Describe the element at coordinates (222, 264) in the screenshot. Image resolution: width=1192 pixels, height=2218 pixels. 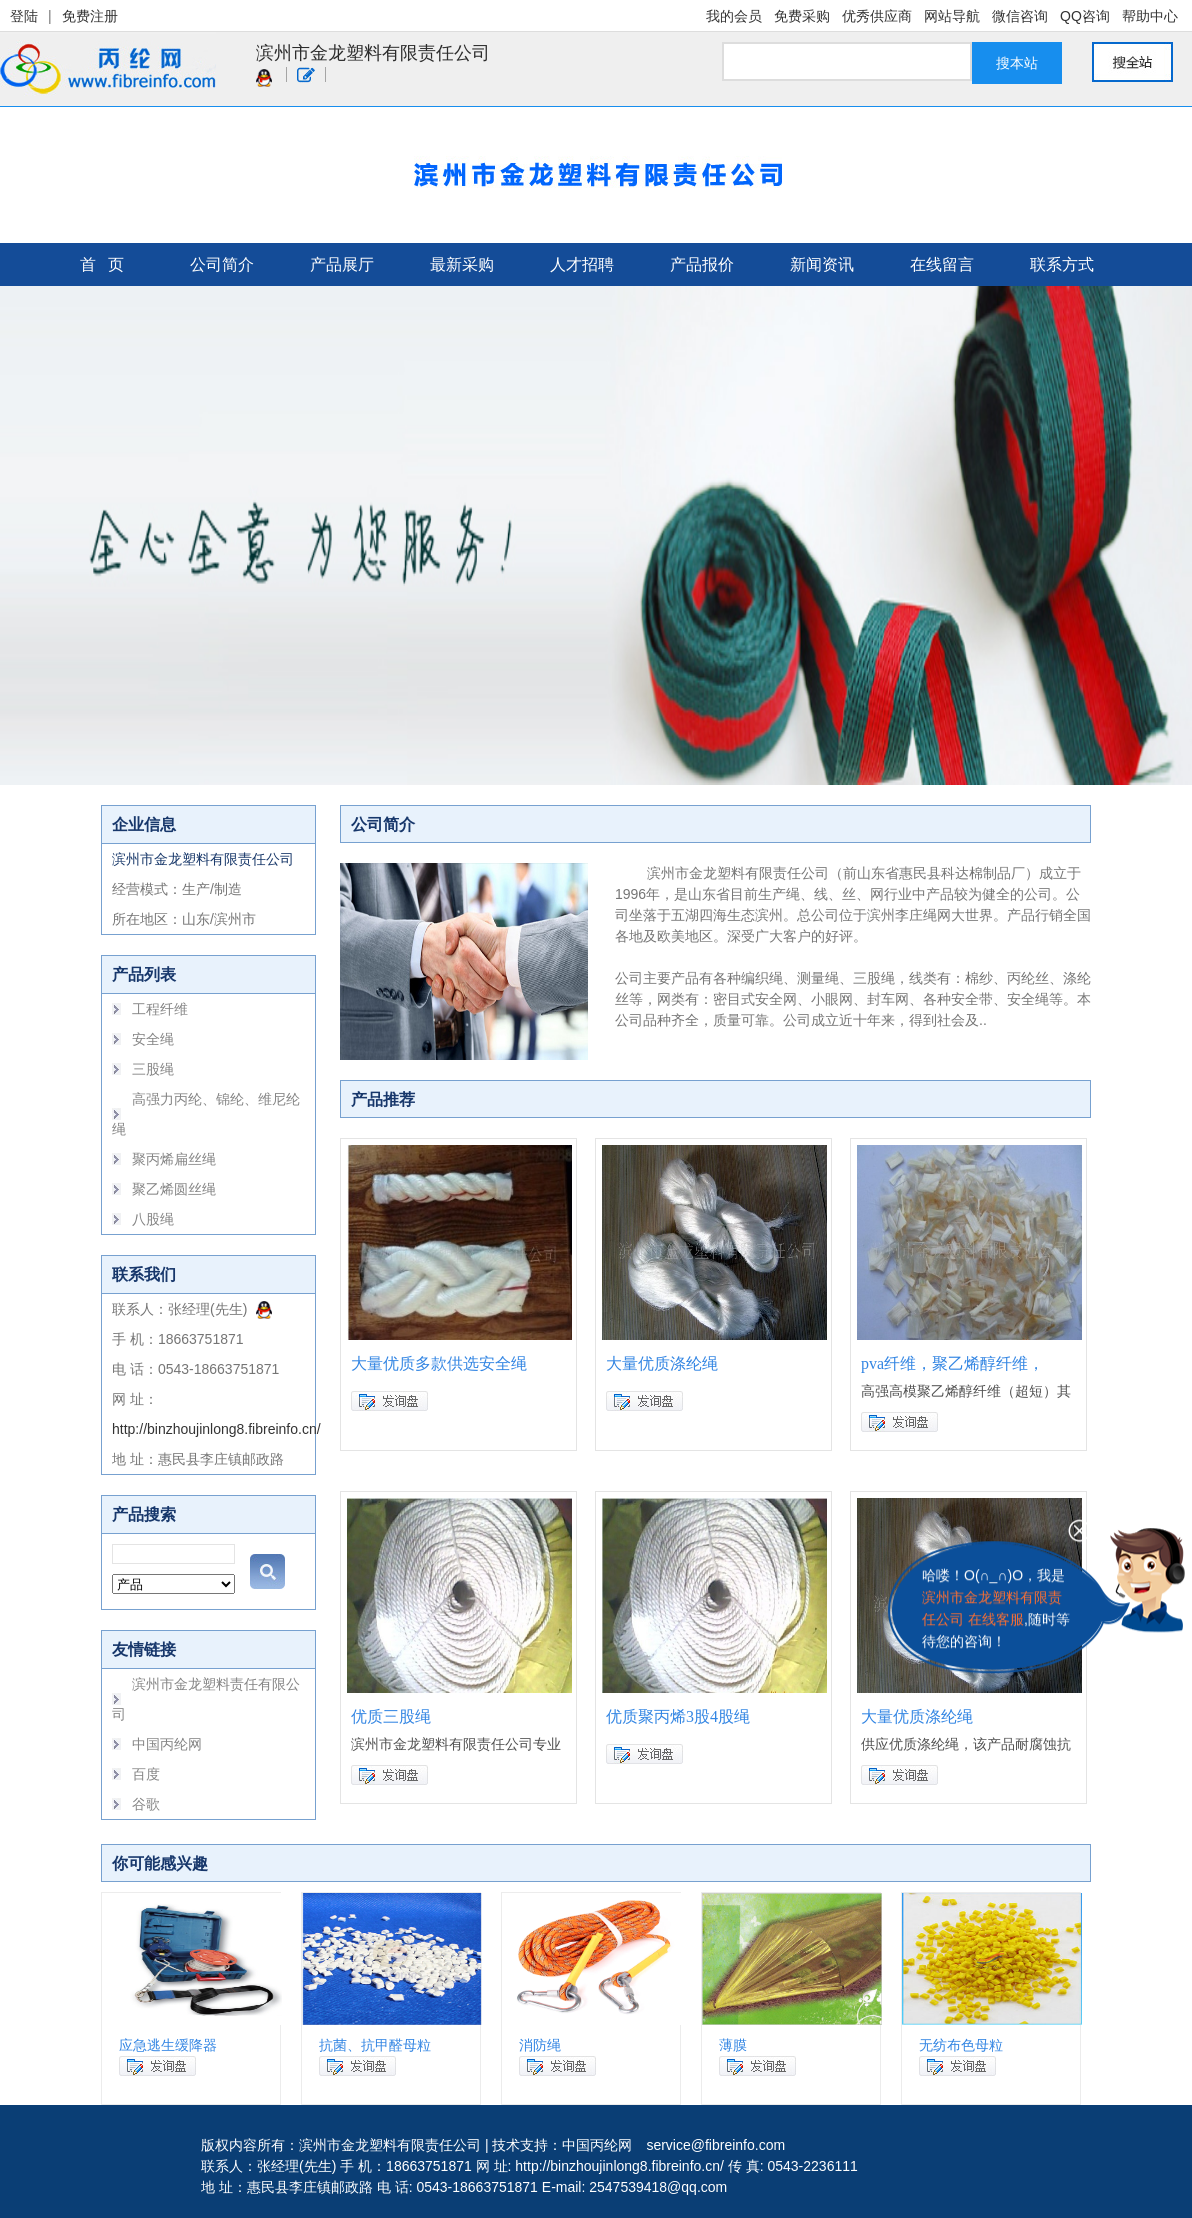
I see `公司简介` at that location.